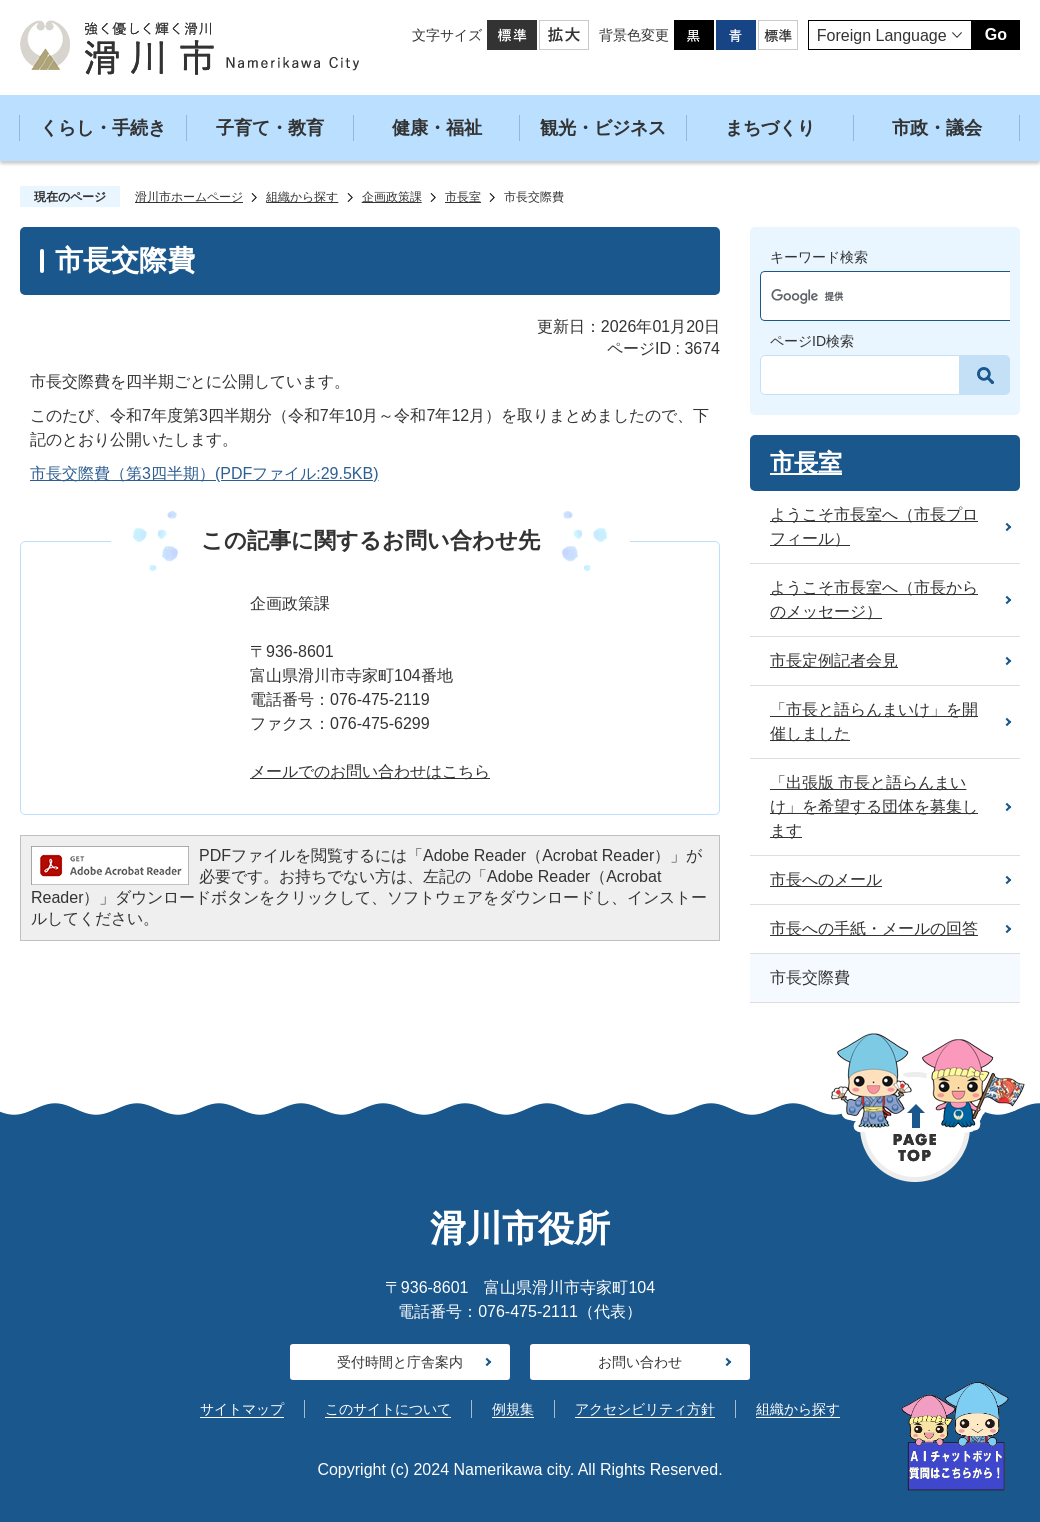 This screenshot has height=1522, width=1040. I want to click on 市政・議会, so click(937, 128).